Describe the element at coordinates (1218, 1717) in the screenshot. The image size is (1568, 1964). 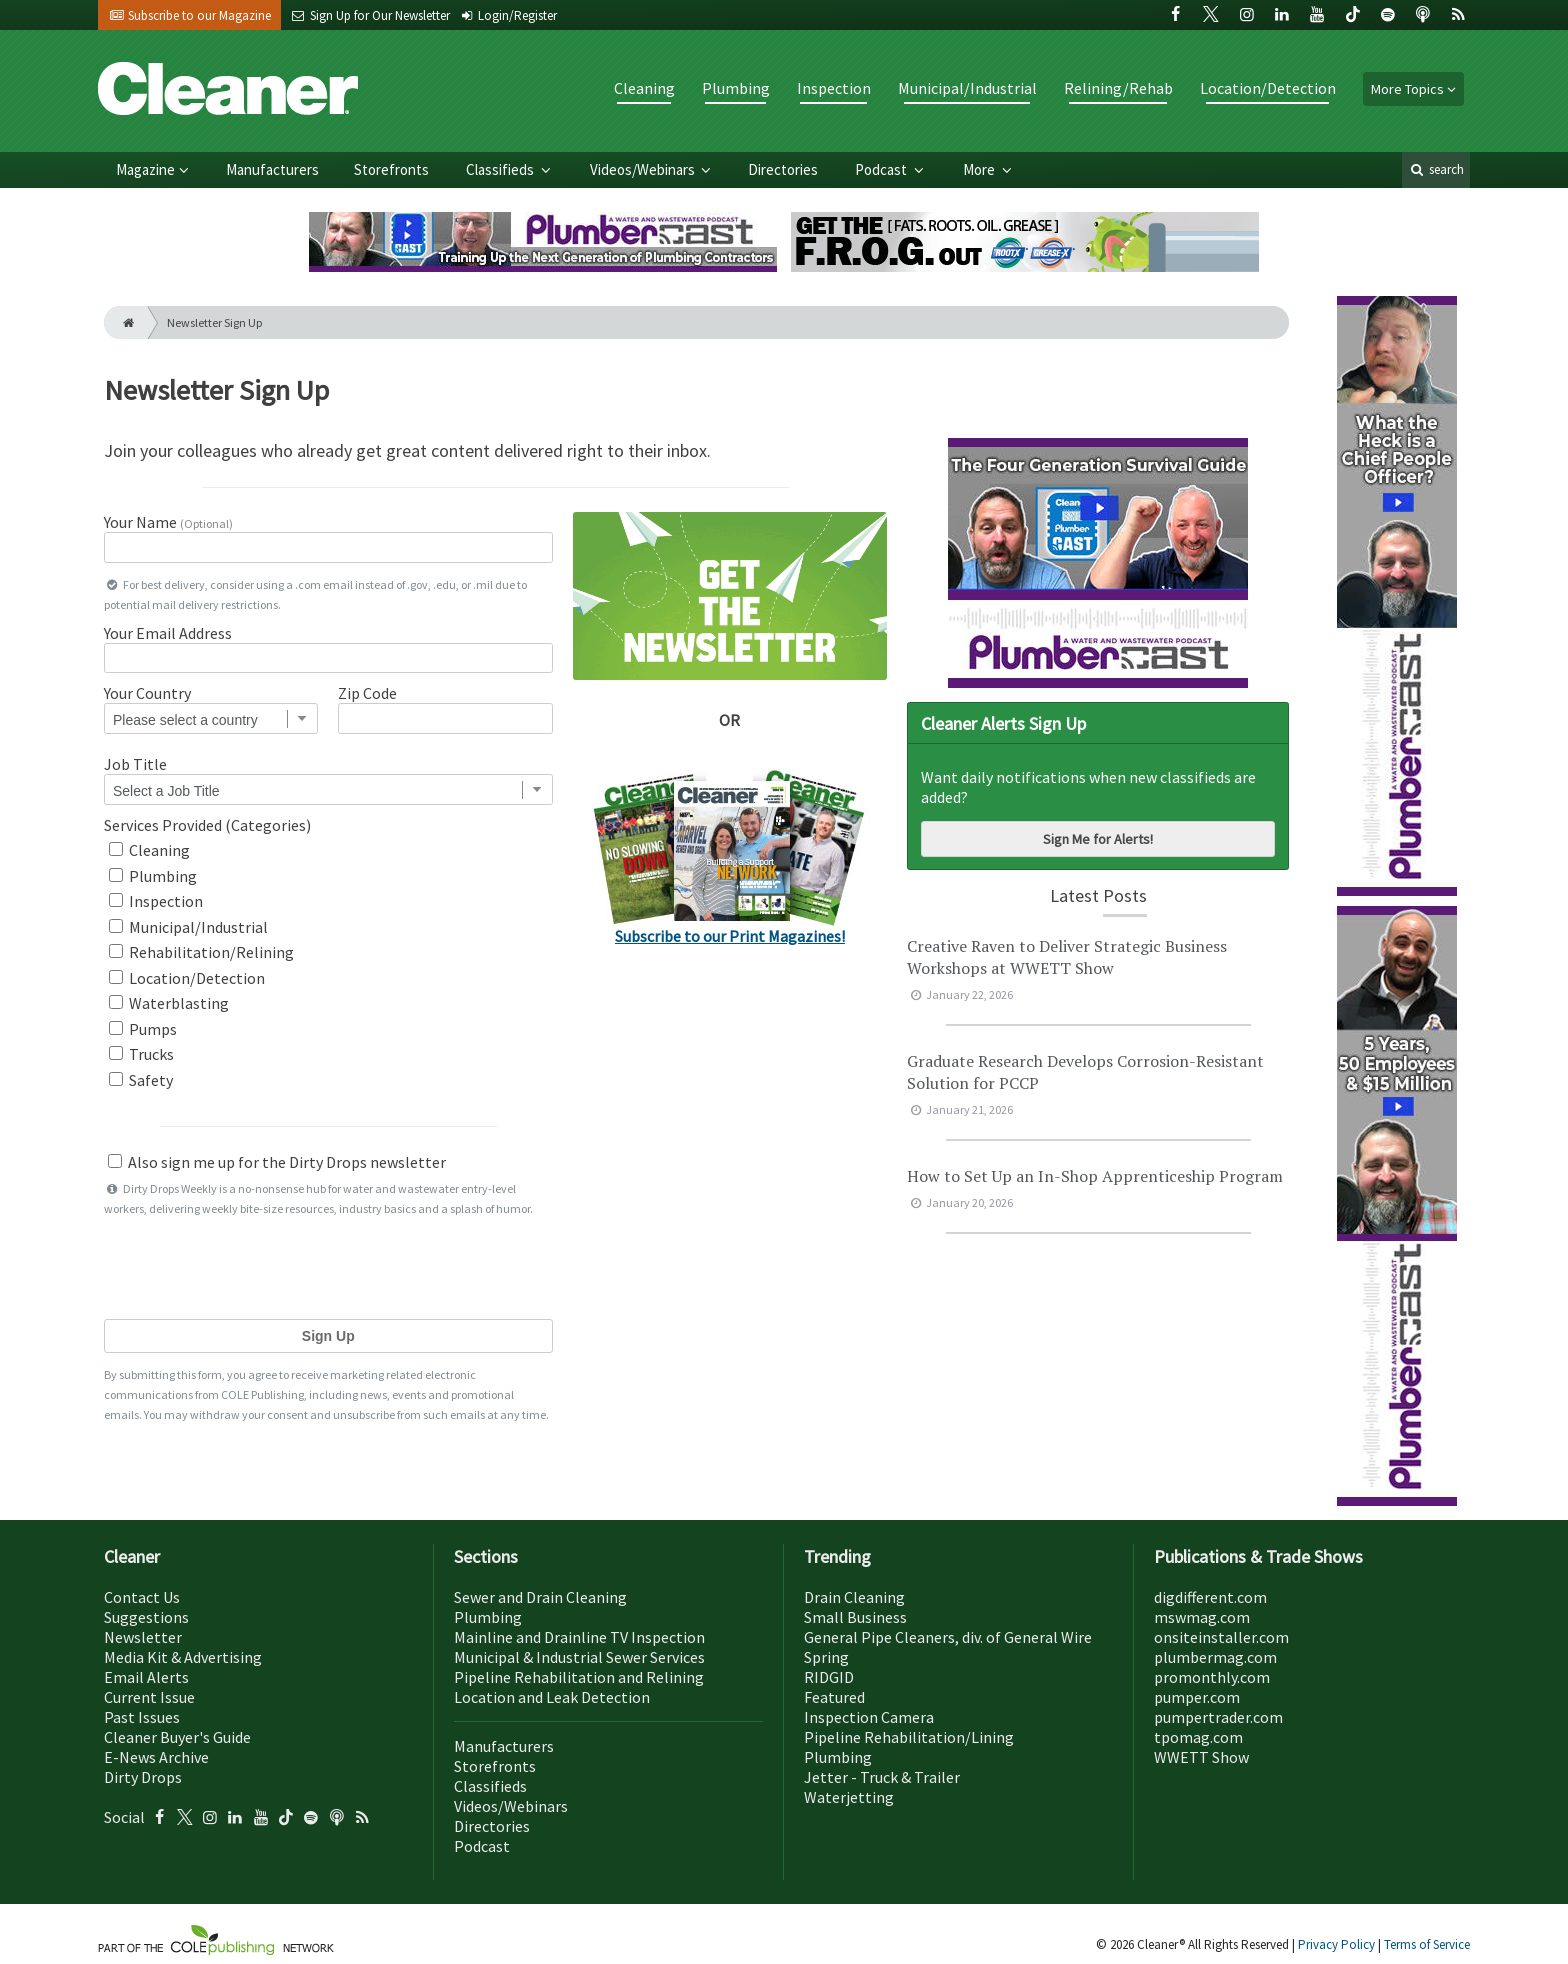
I see `pumpertrader.com` at that location.